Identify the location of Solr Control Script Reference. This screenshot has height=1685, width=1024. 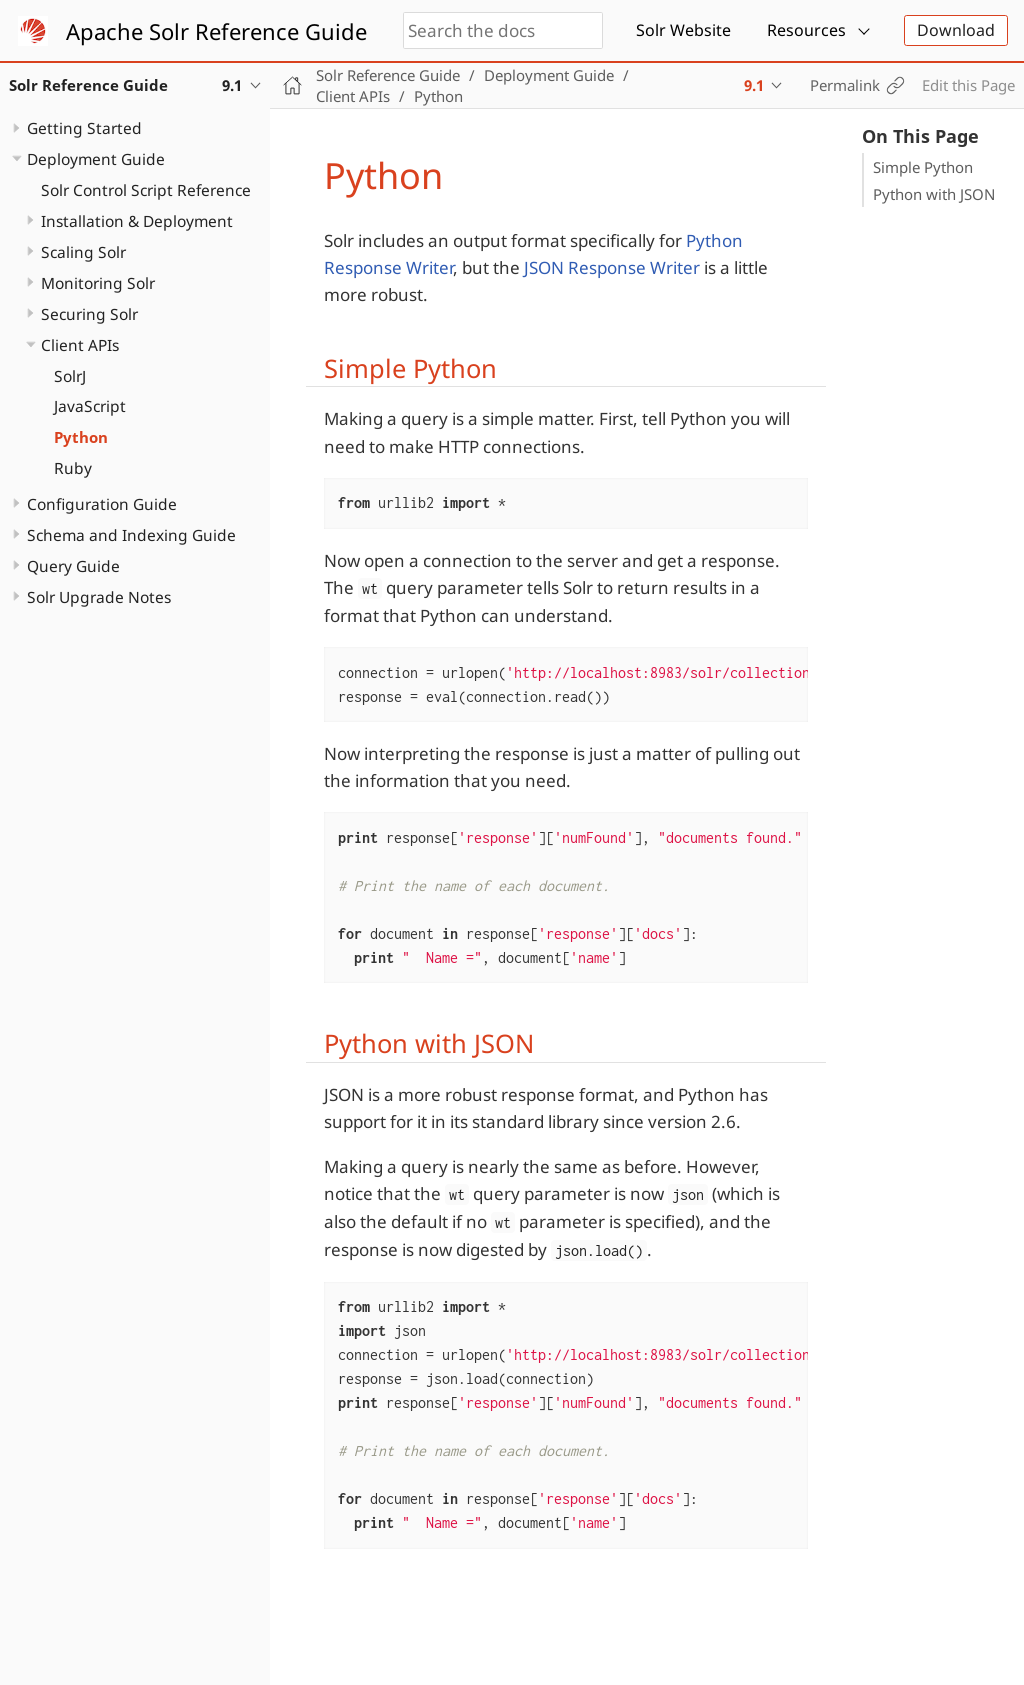
(146, 190).